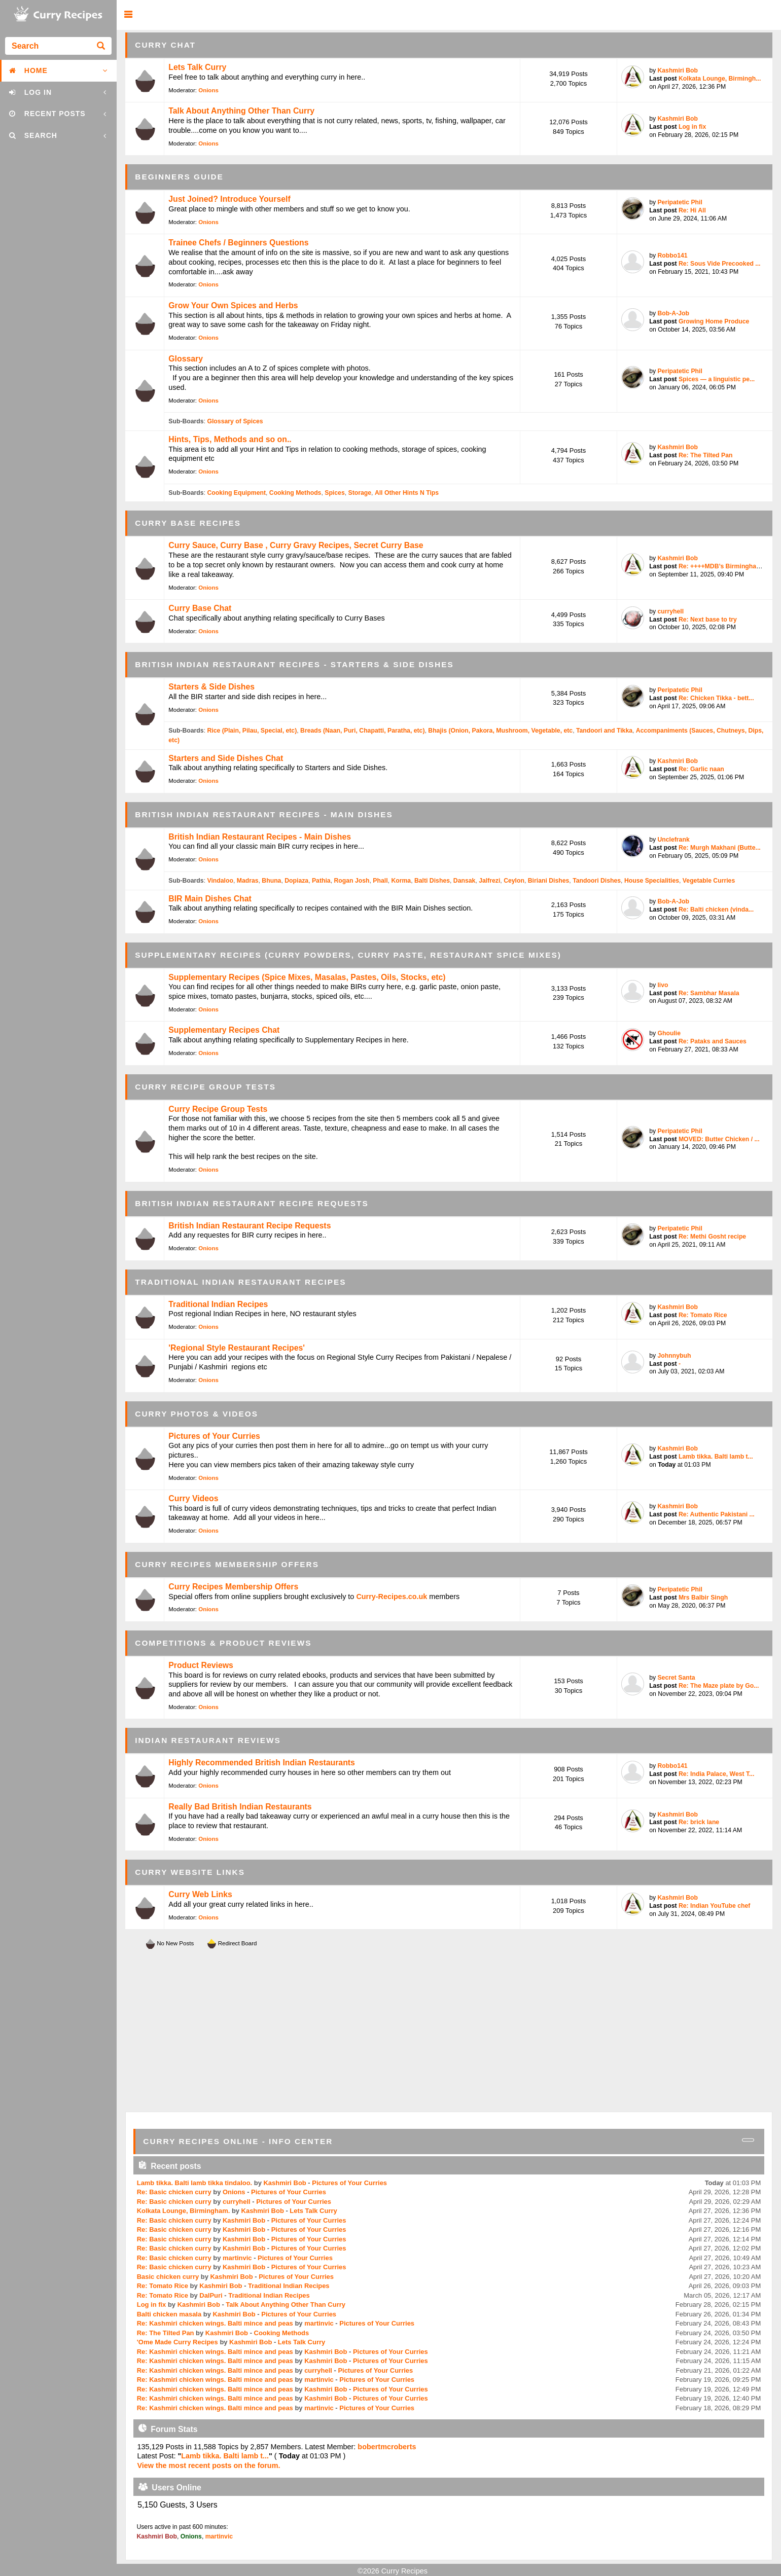 This screenshot has width=781, height=2576. I want to click on bobertmcroberts, so click(387, 2447).